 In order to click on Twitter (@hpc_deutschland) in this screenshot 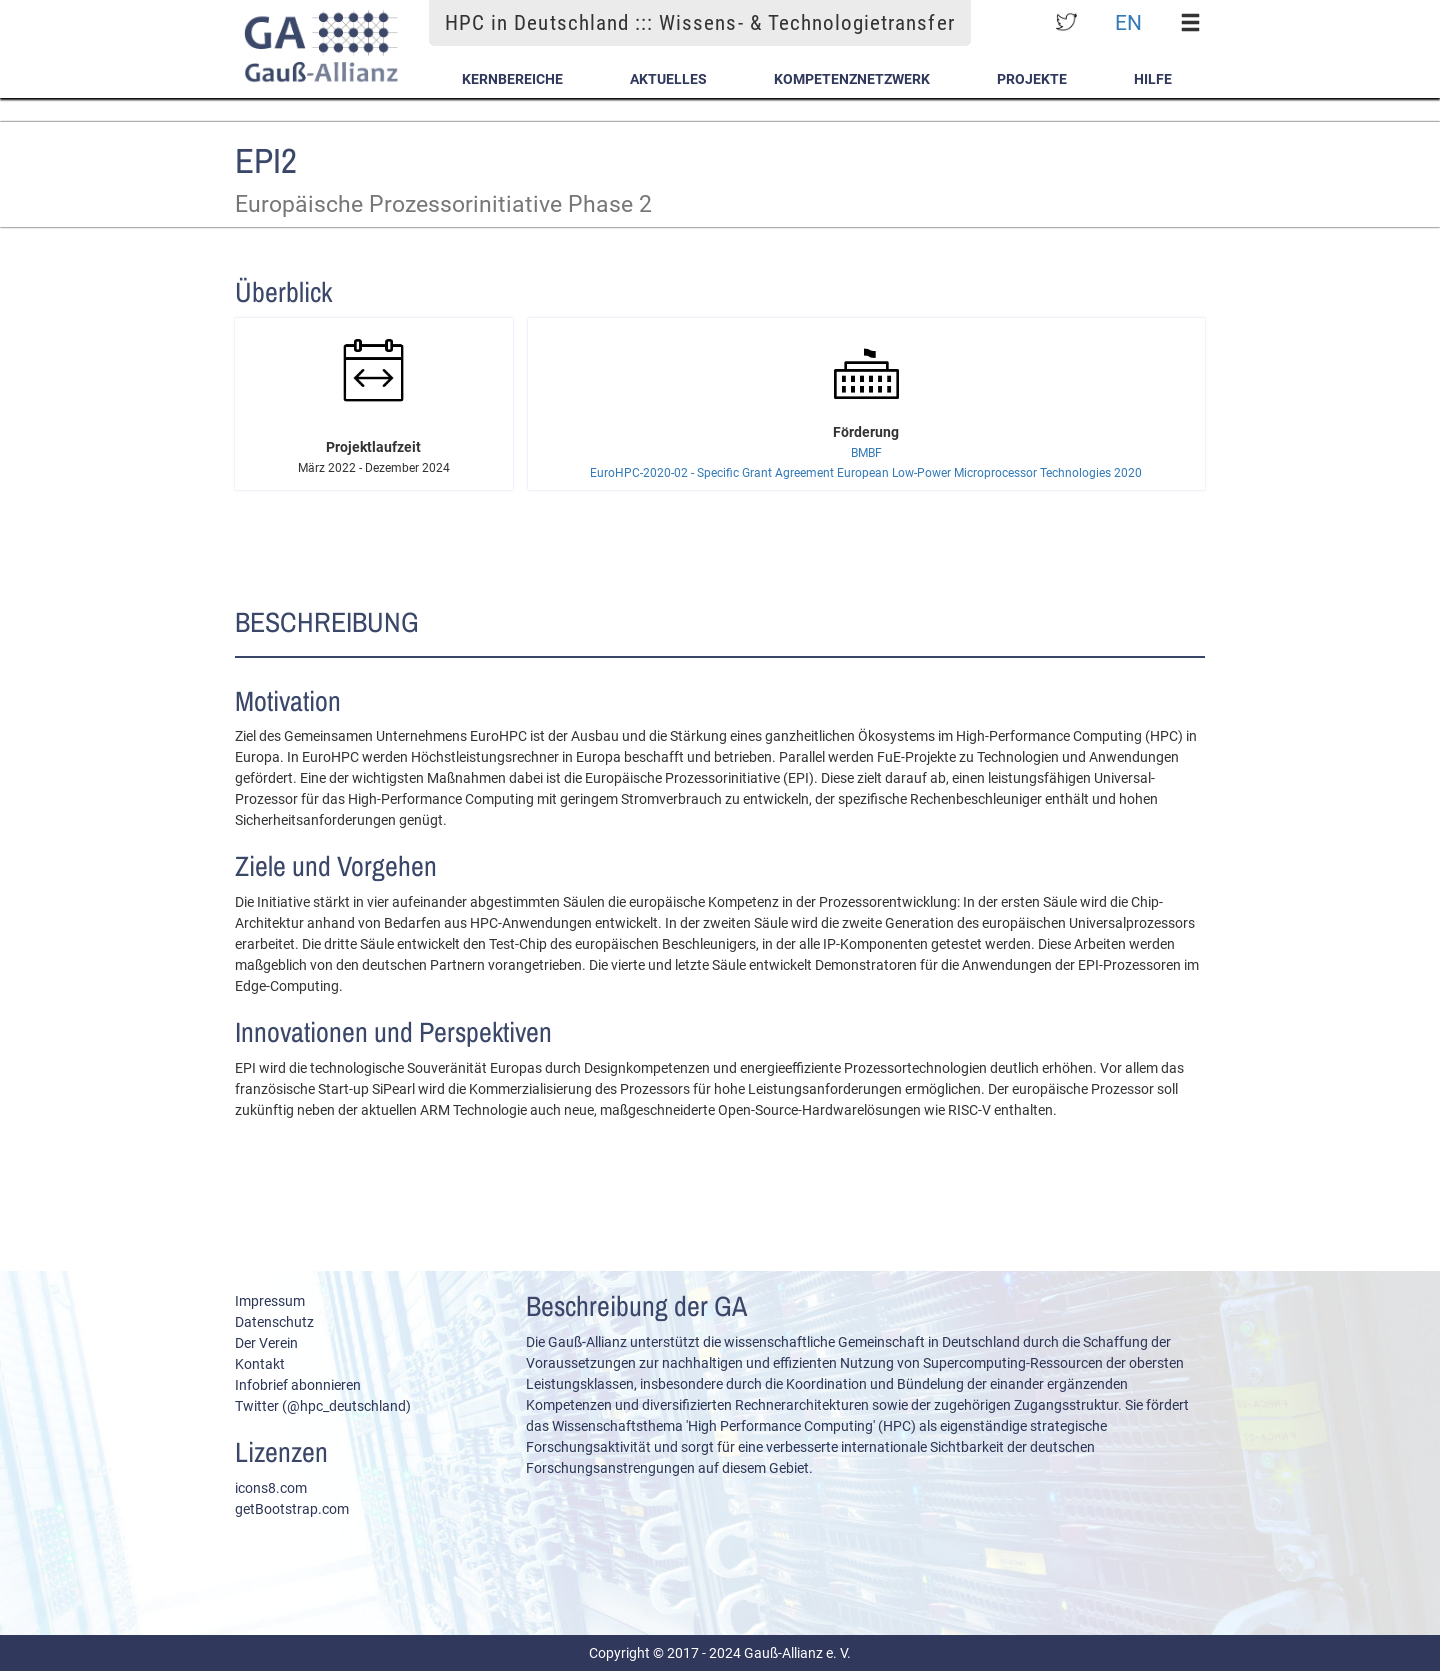, I will do `click(323, 1406)`.